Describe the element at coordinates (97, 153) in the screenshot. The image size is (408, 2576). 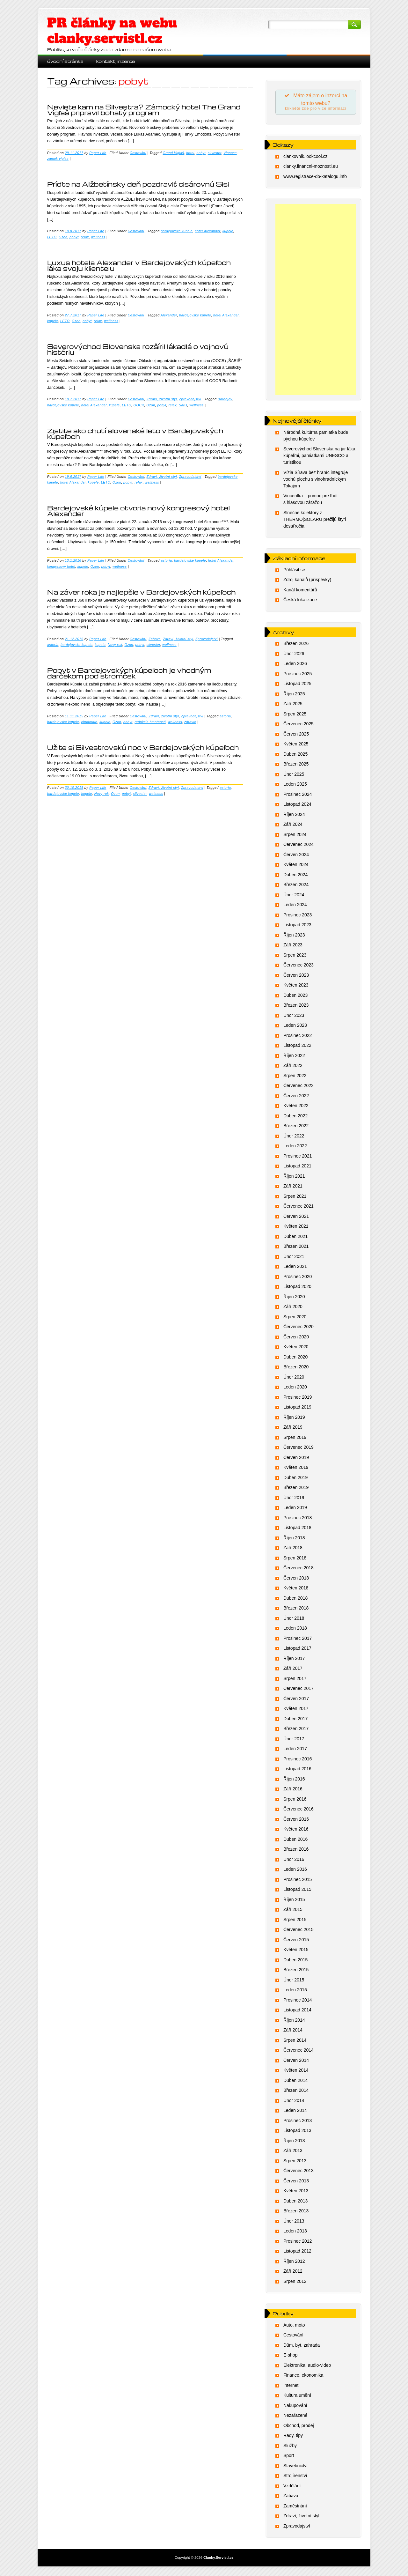
I see `Paper Life` at that location.